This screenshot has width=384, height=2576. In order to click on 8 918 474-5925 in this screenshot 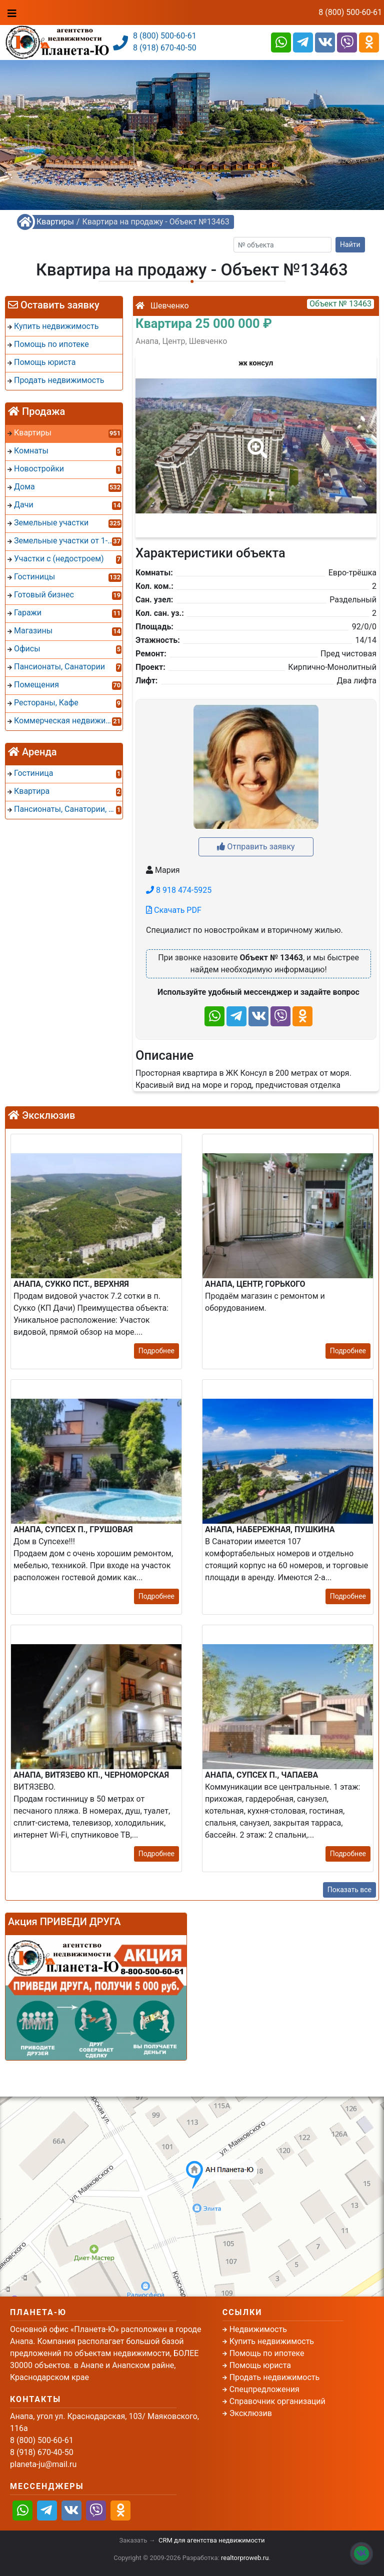, I will do `click(179, 890)`.